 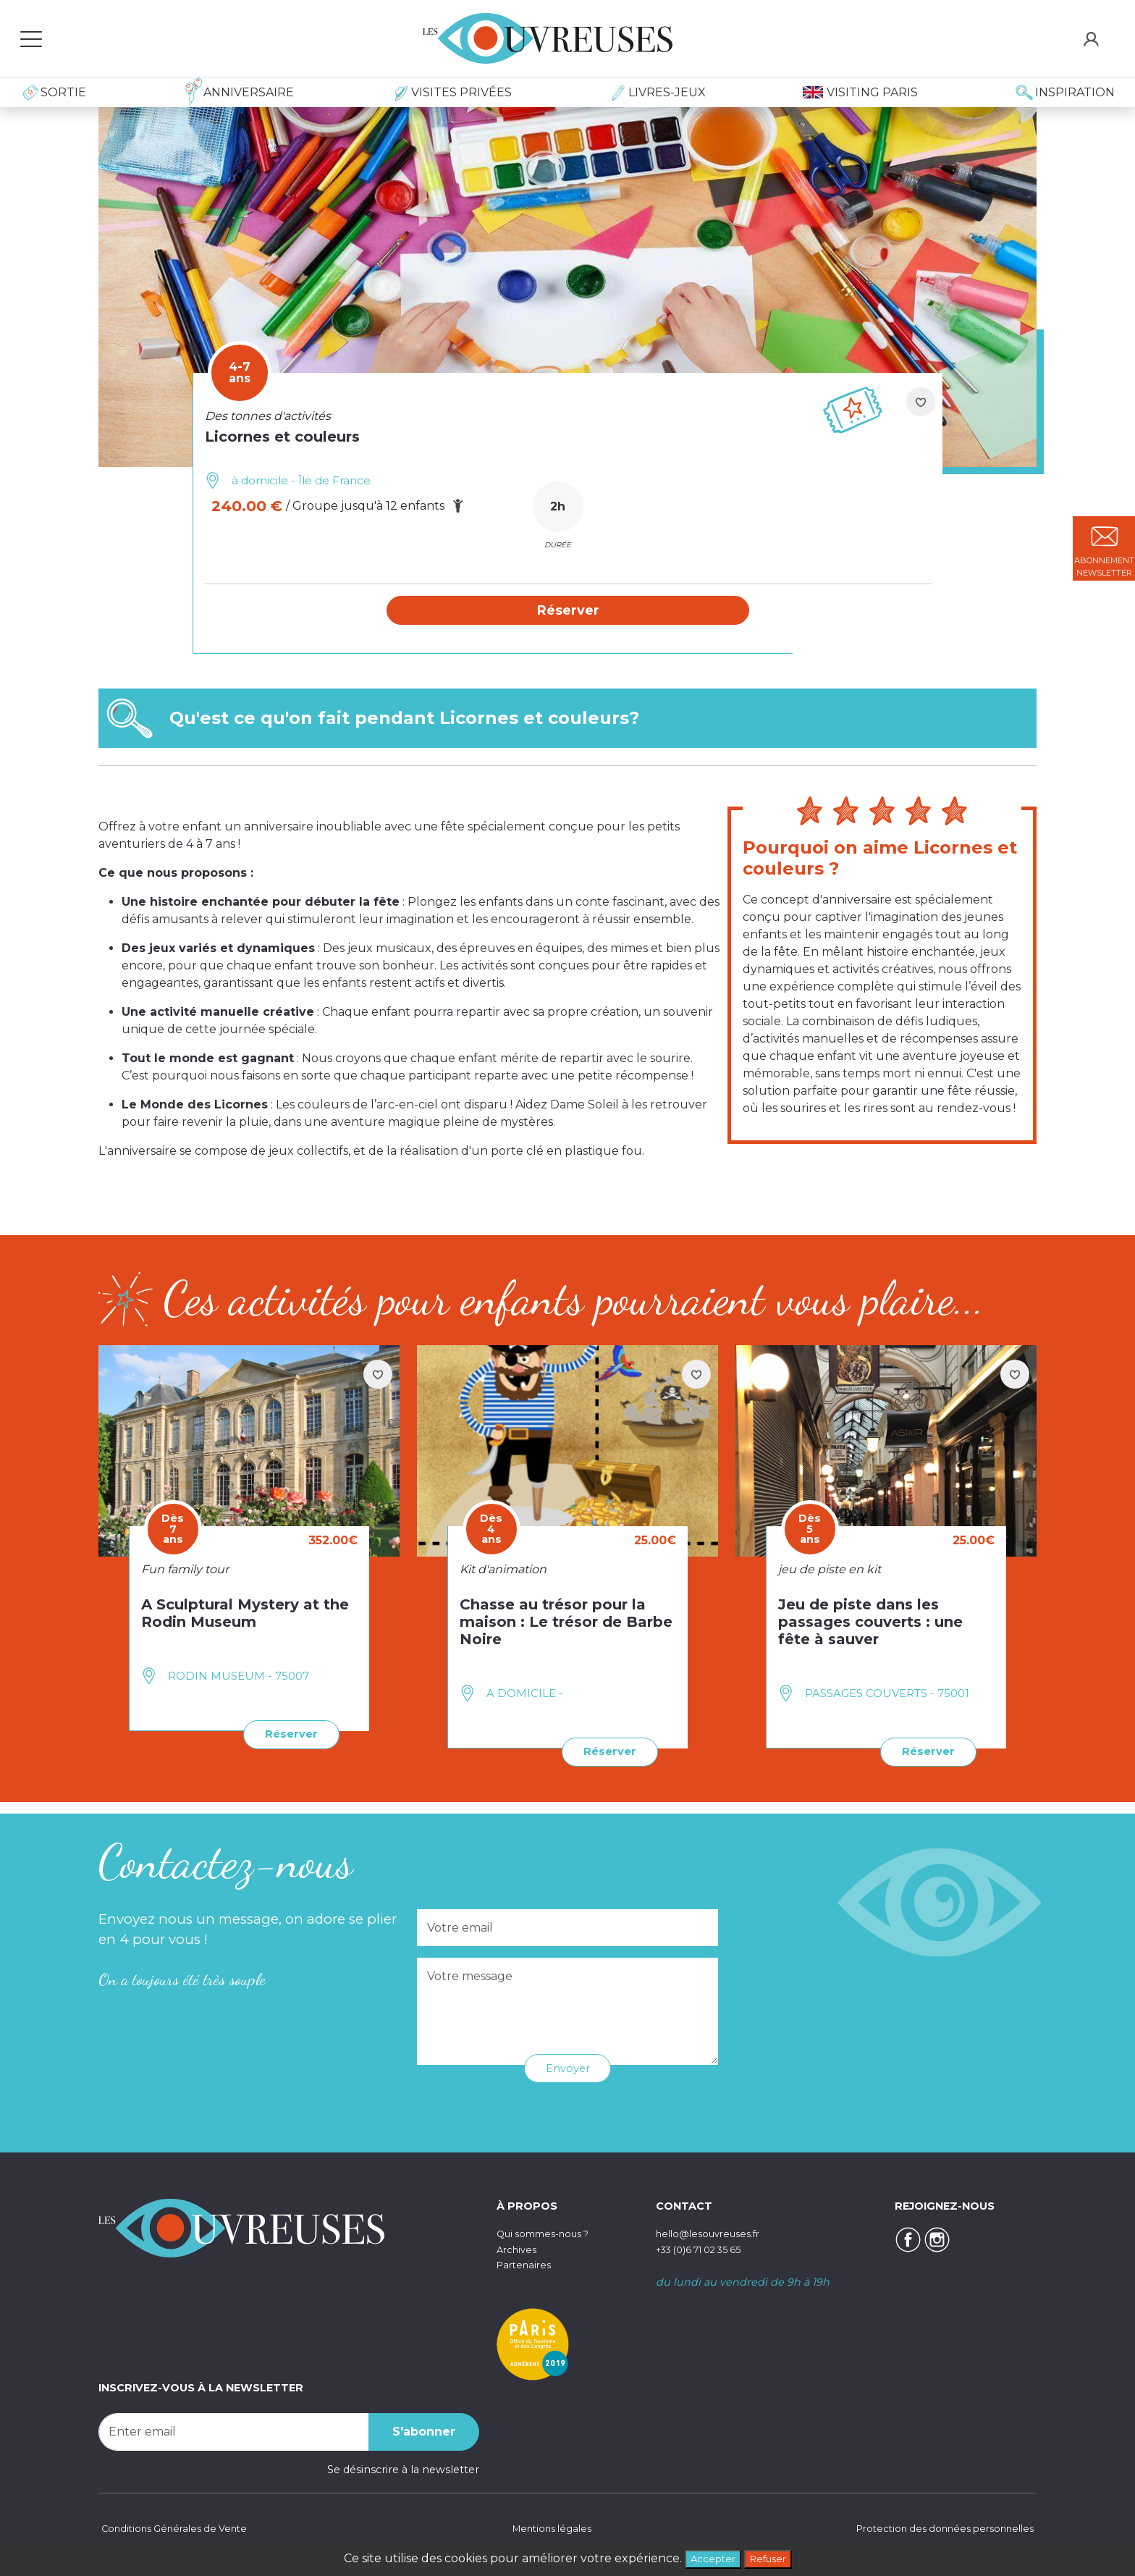 What do you see at coordinates (549, 2528) in the screenshot?
I see `Mentions légales` at bounding box center [549, 2528].